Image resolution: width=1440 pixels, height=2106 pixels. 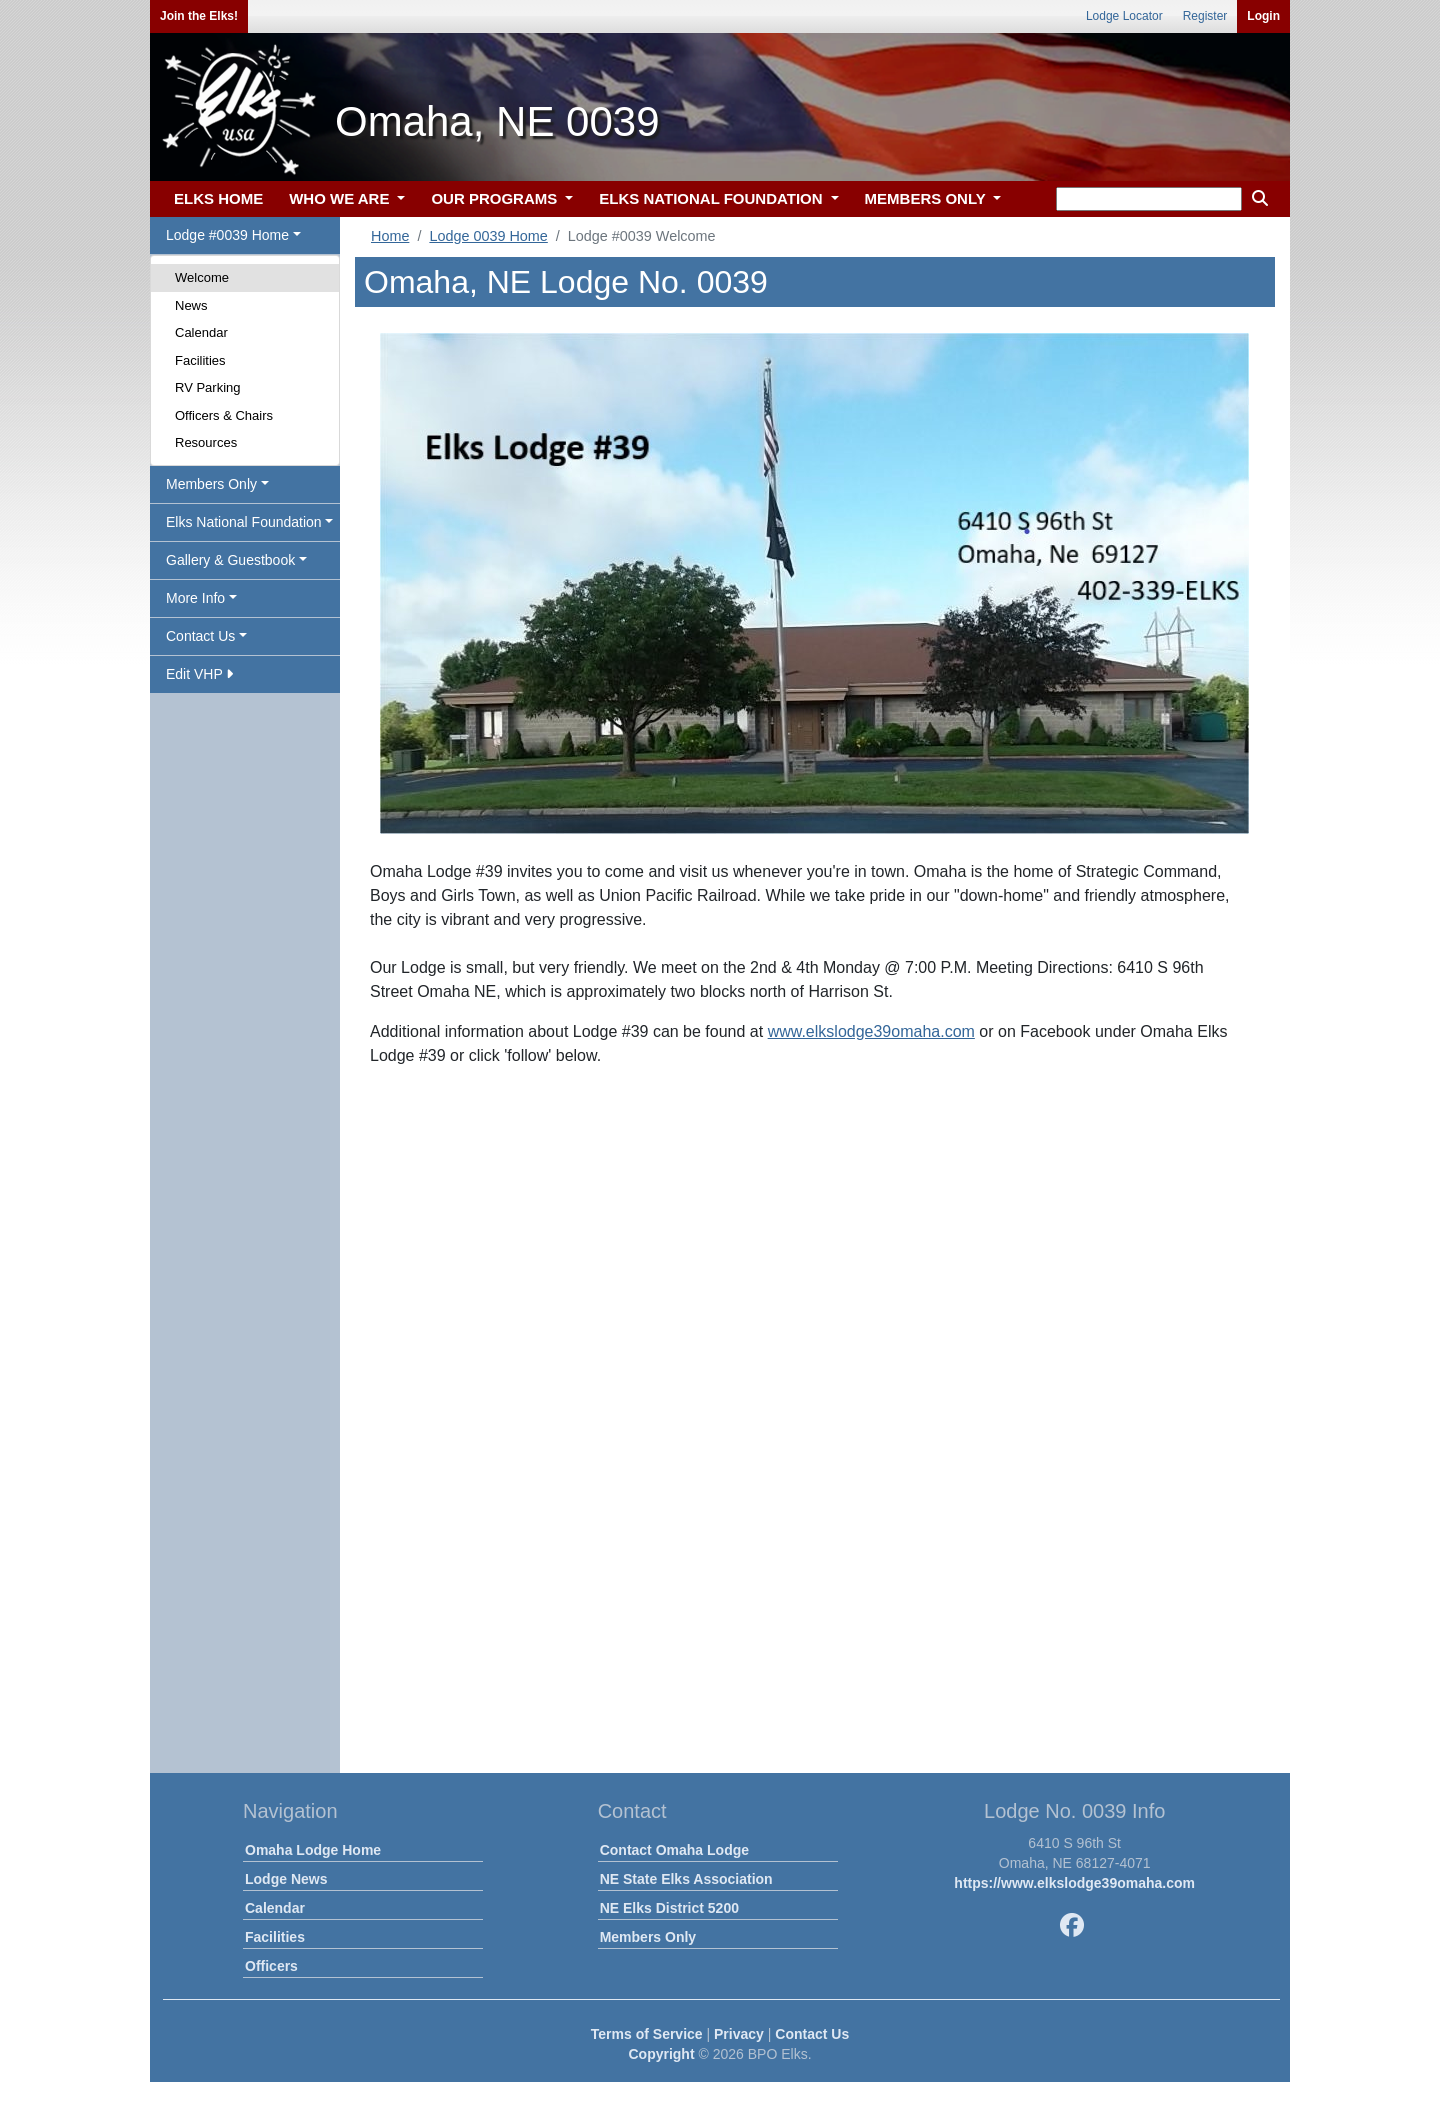 I want to click on Terms of Service, so click(x=647, y=2034).